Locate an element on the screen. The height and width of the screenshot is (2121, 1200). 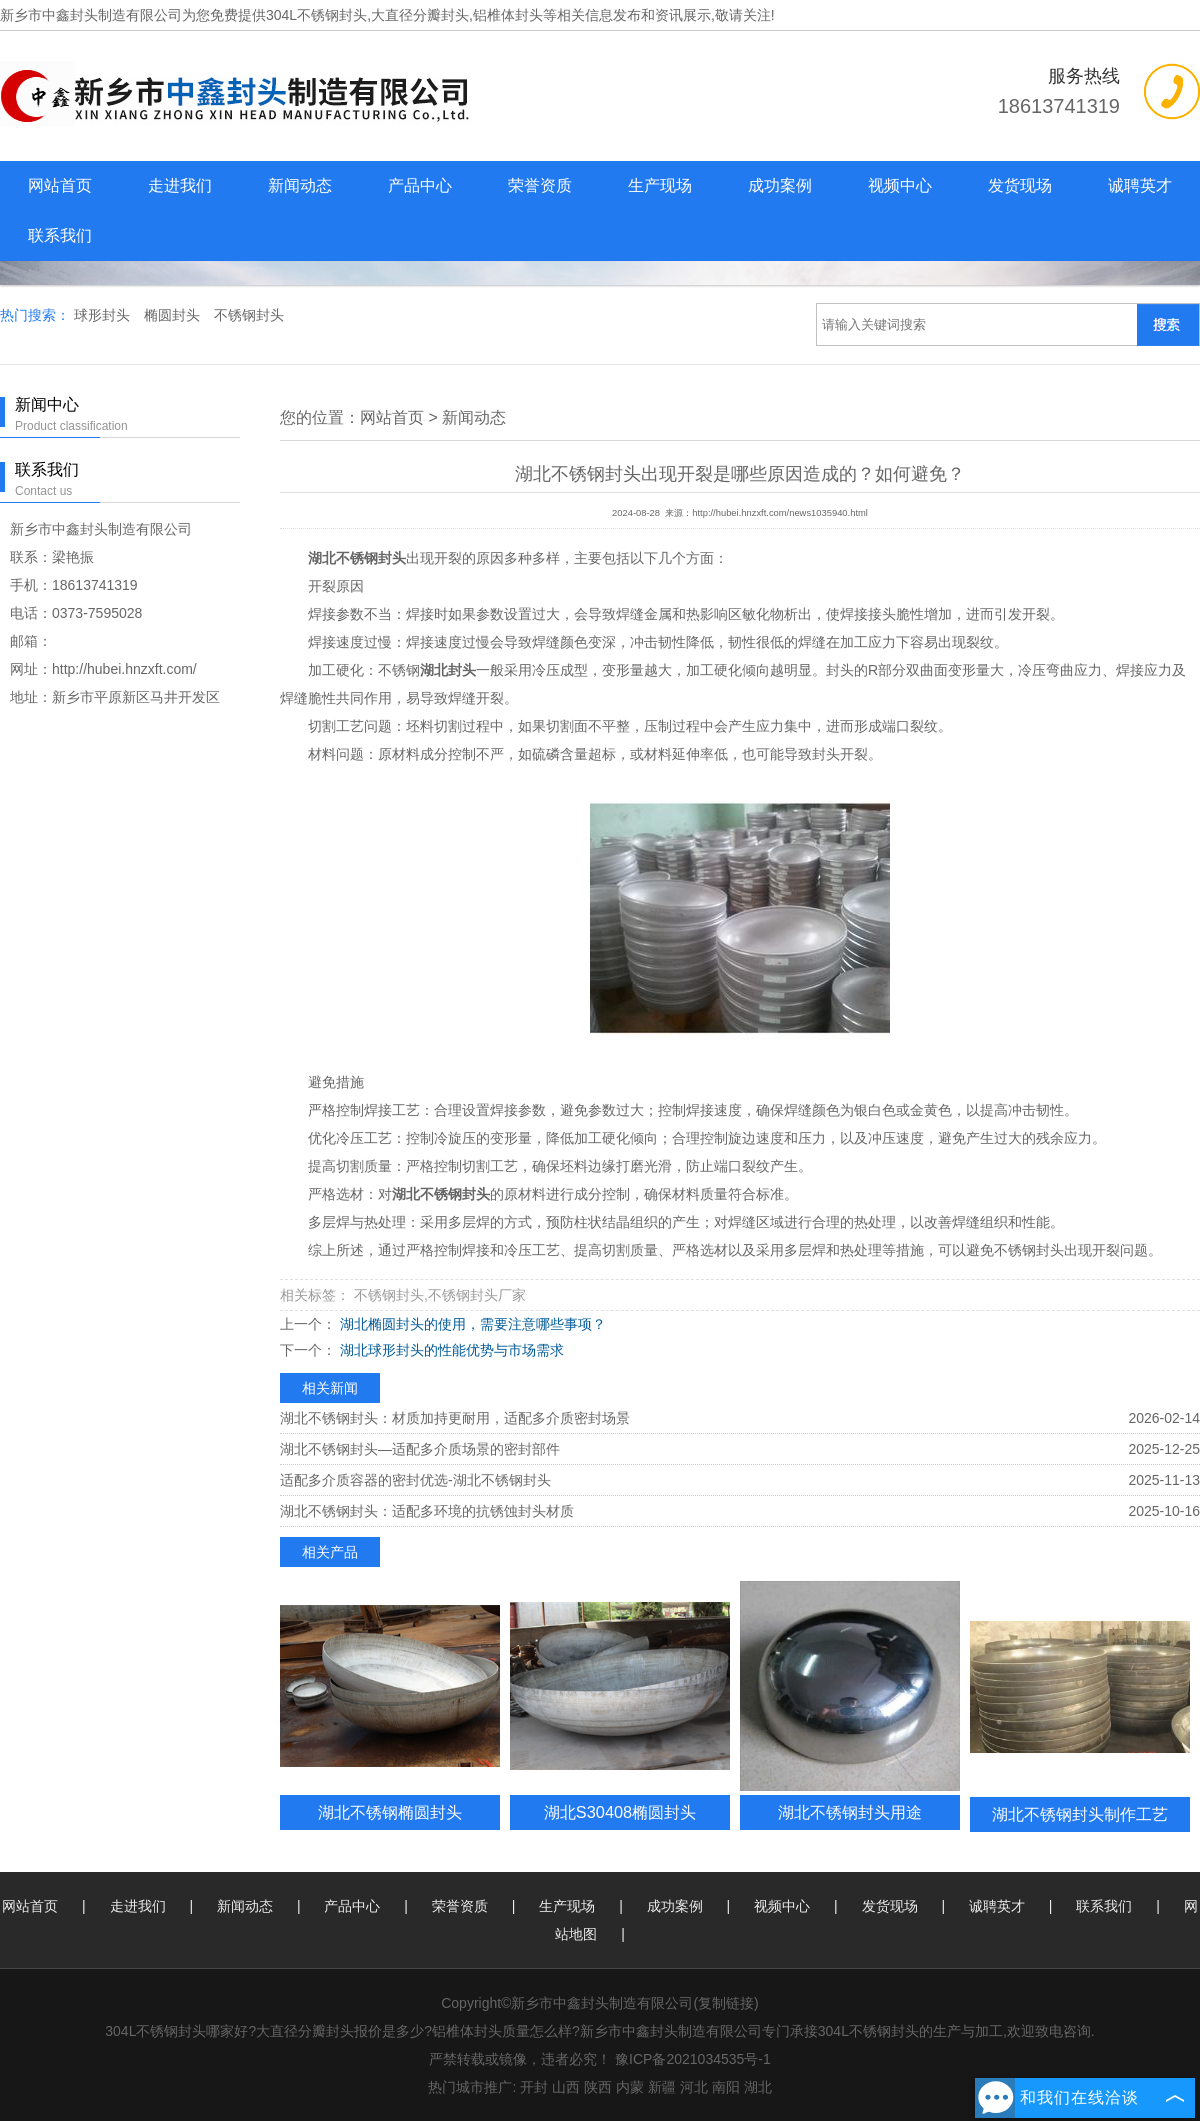
内蒙 is located at coordinates (630, 2087).